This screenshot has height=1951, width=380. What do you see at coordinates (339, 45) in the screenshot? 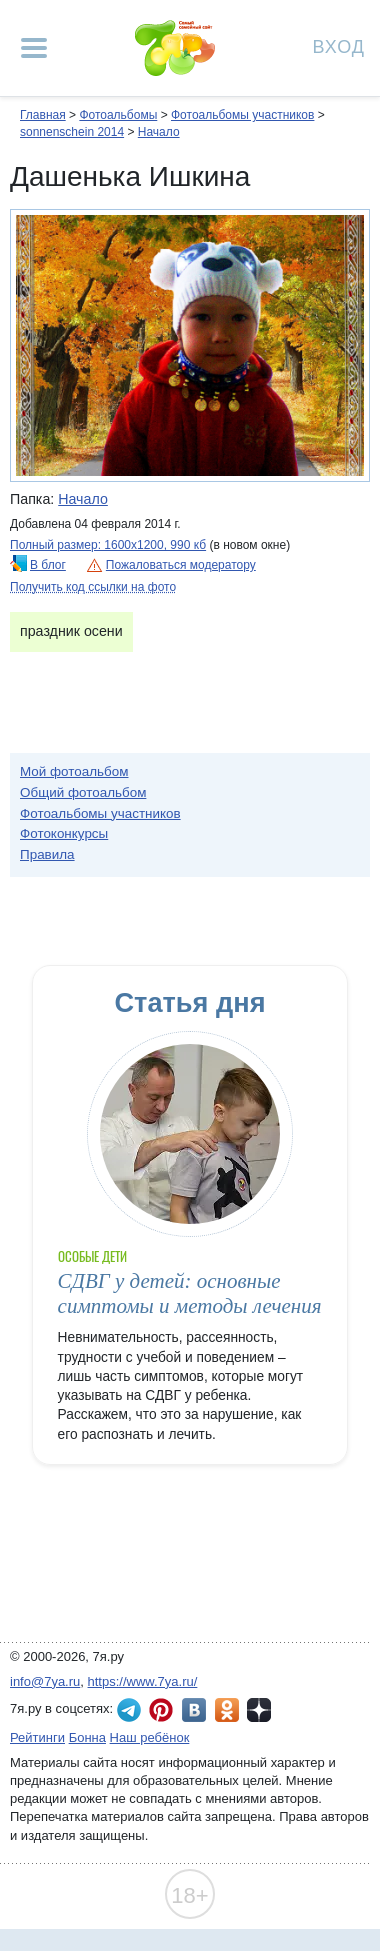
I see `Вход [Авторизация]` at bounding box center [339, 45].